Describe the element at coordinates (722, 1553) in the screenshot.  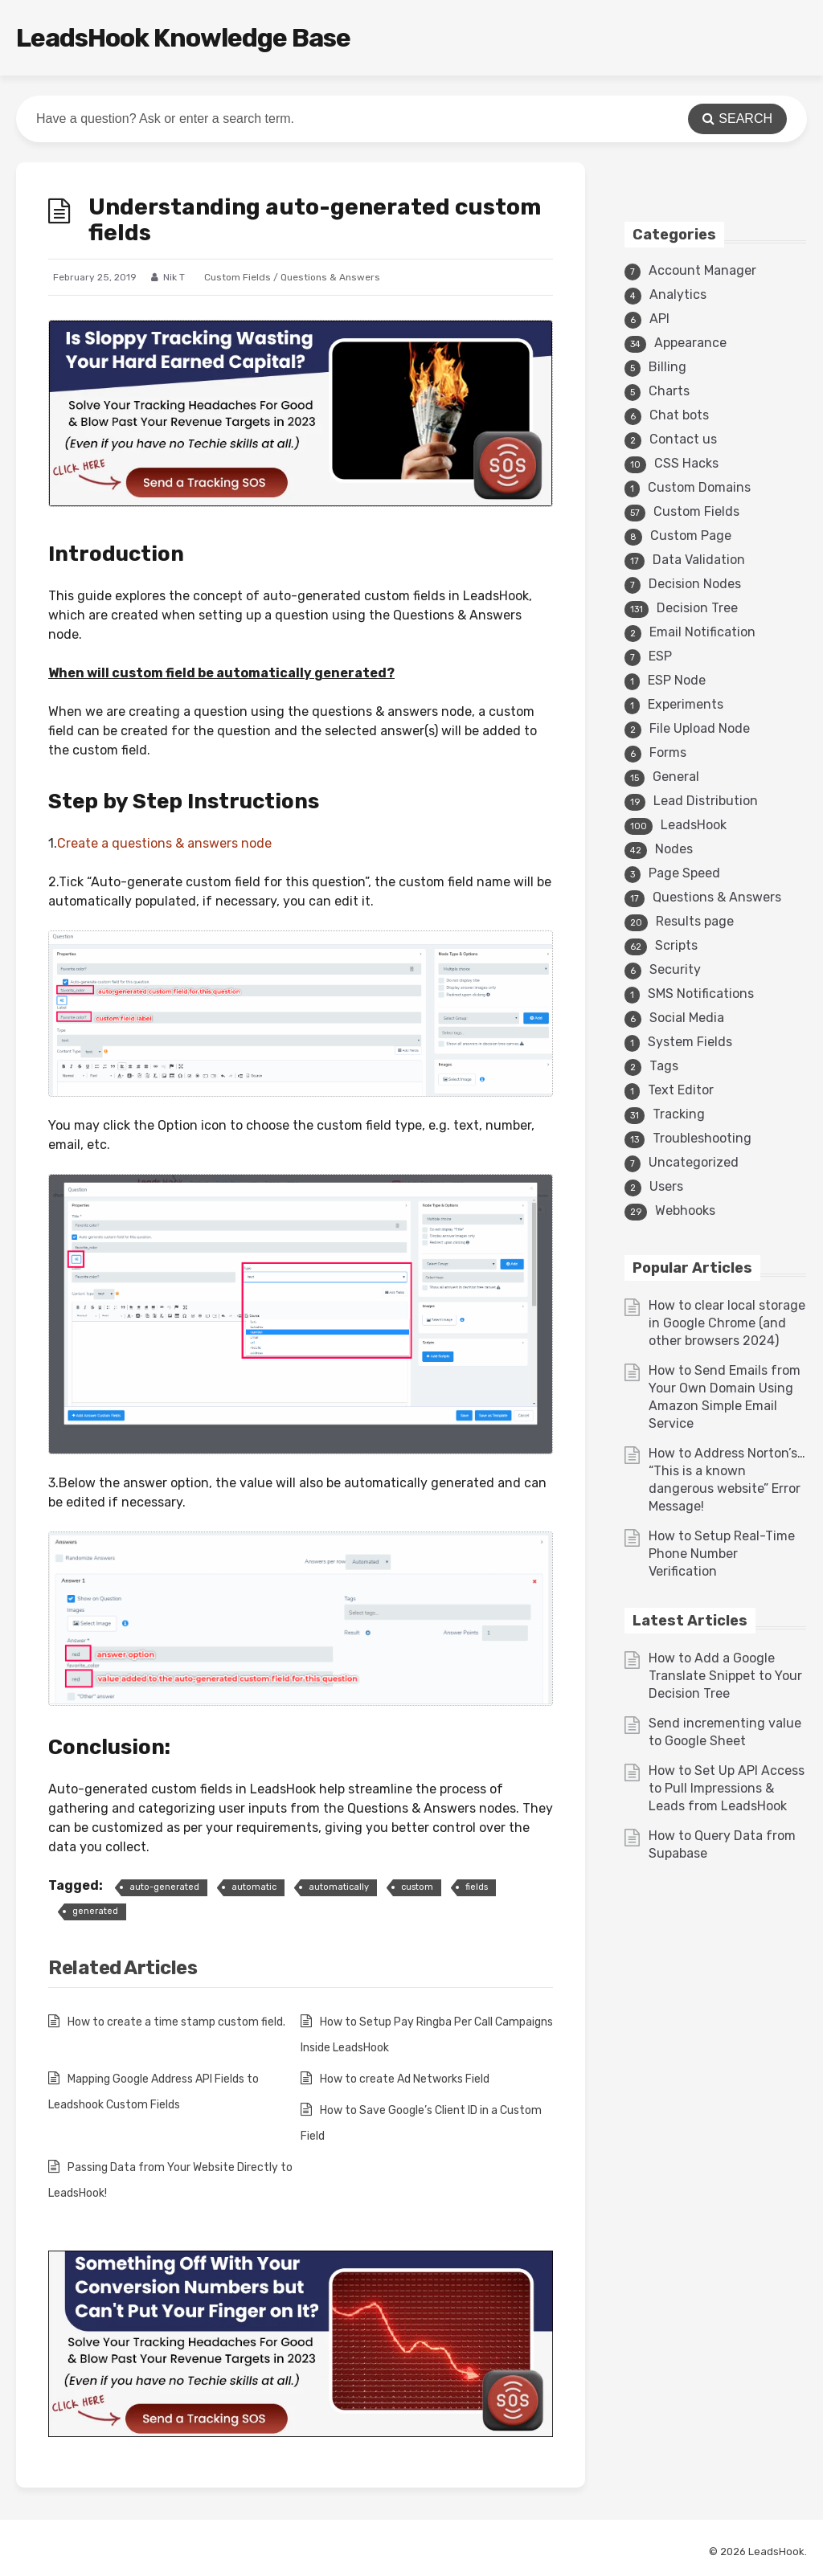
I see `How to Setup Real-Time Phone Number Verification` at that location.